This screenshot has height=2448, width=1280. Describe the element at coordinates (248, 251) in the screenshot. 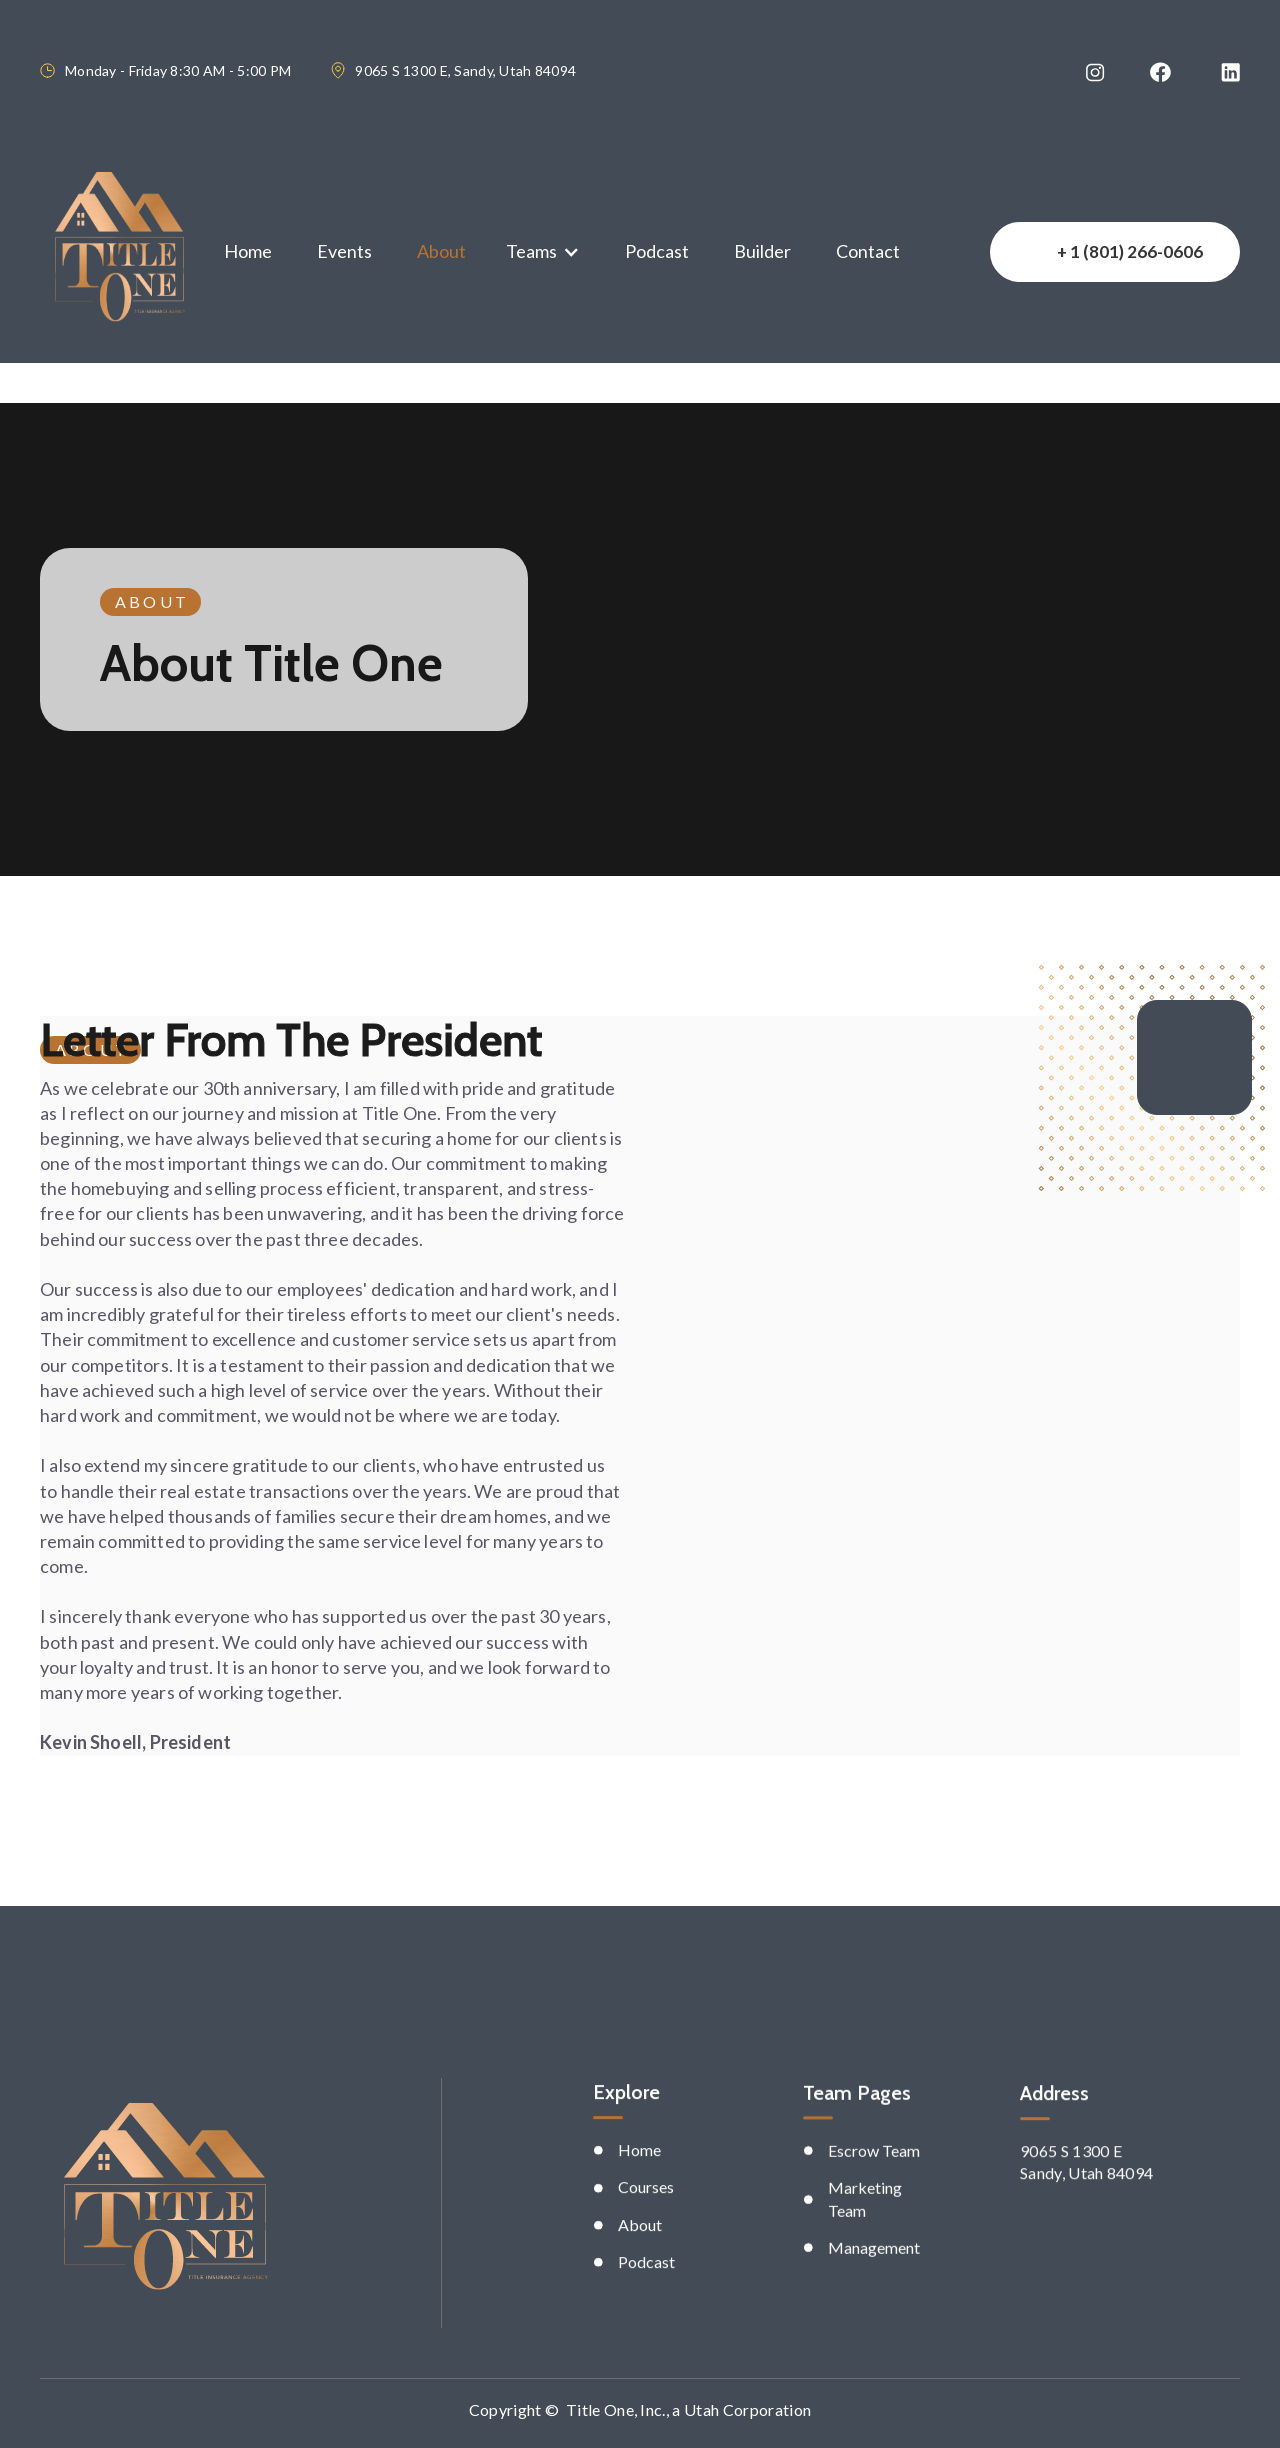

I see `Home` at that location.